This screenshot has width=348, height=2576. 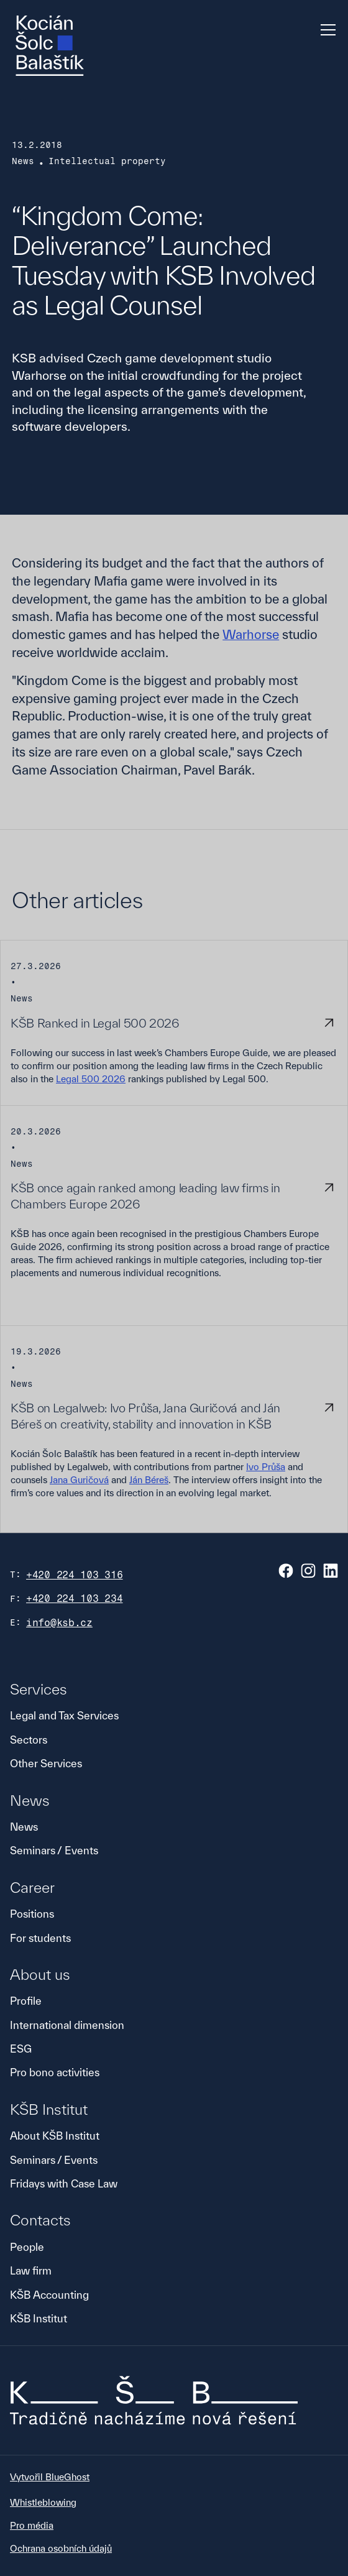 I want to click on ESG, so click(x=21, y=2048).